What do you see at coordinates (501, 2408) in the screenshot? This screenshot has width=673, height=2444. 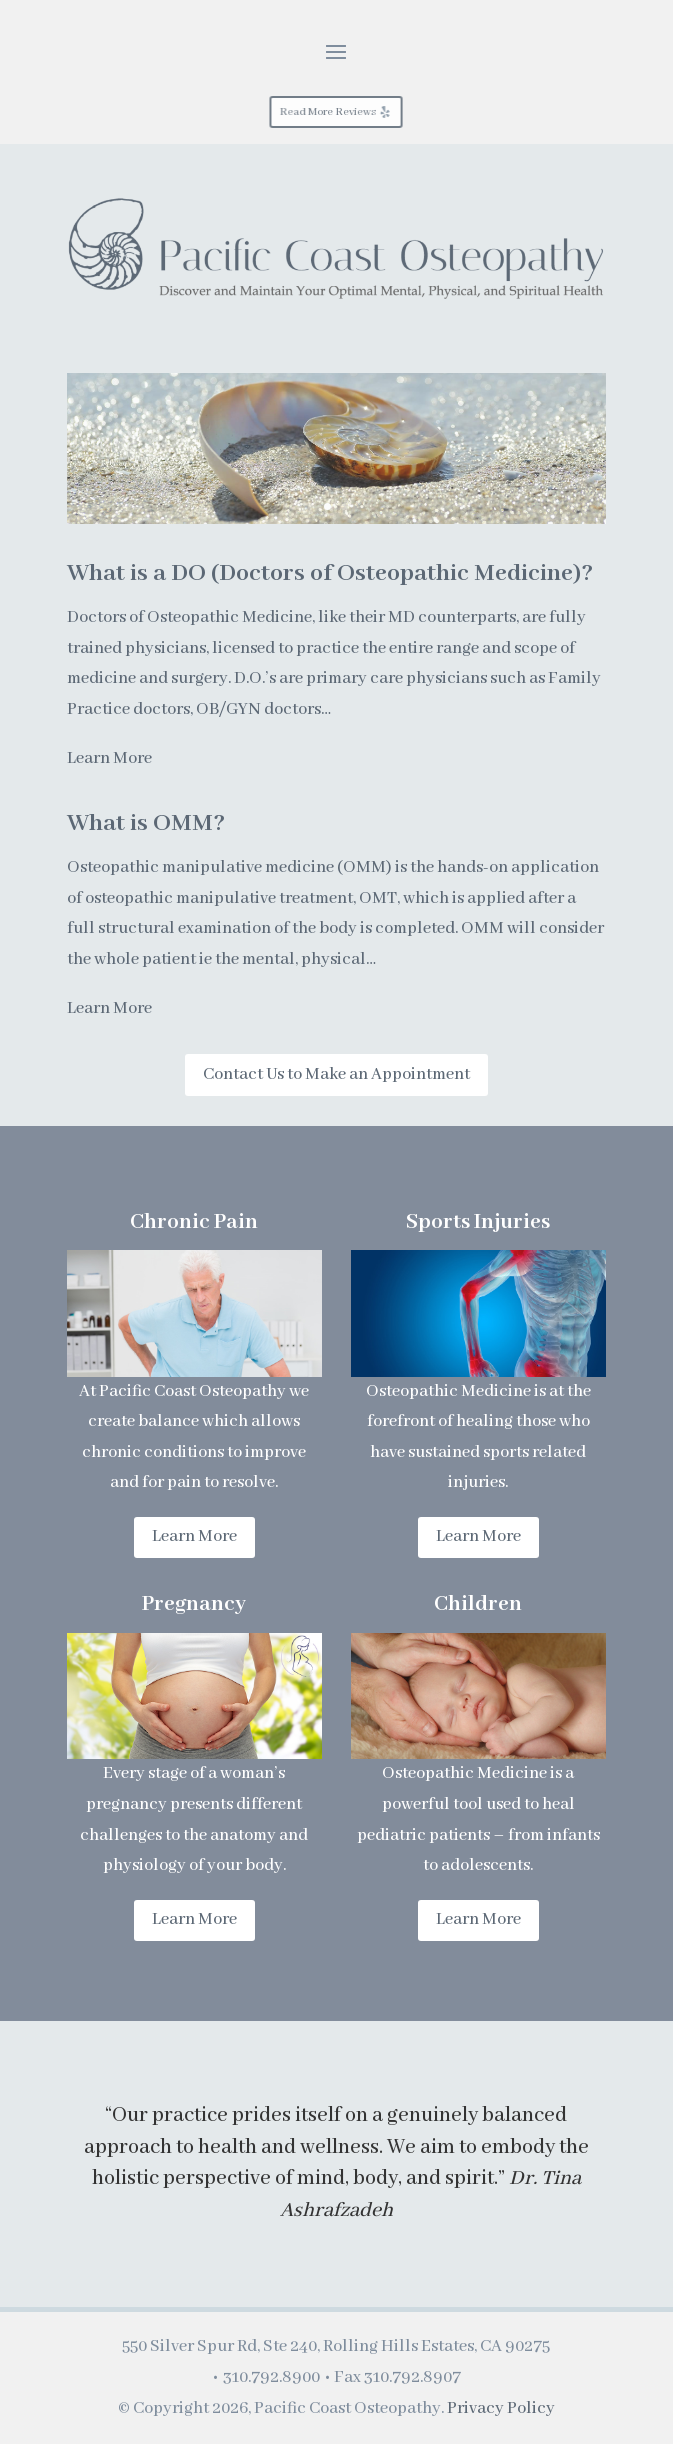 I see `Privacy Policy` at bounding box center [501, 2408].